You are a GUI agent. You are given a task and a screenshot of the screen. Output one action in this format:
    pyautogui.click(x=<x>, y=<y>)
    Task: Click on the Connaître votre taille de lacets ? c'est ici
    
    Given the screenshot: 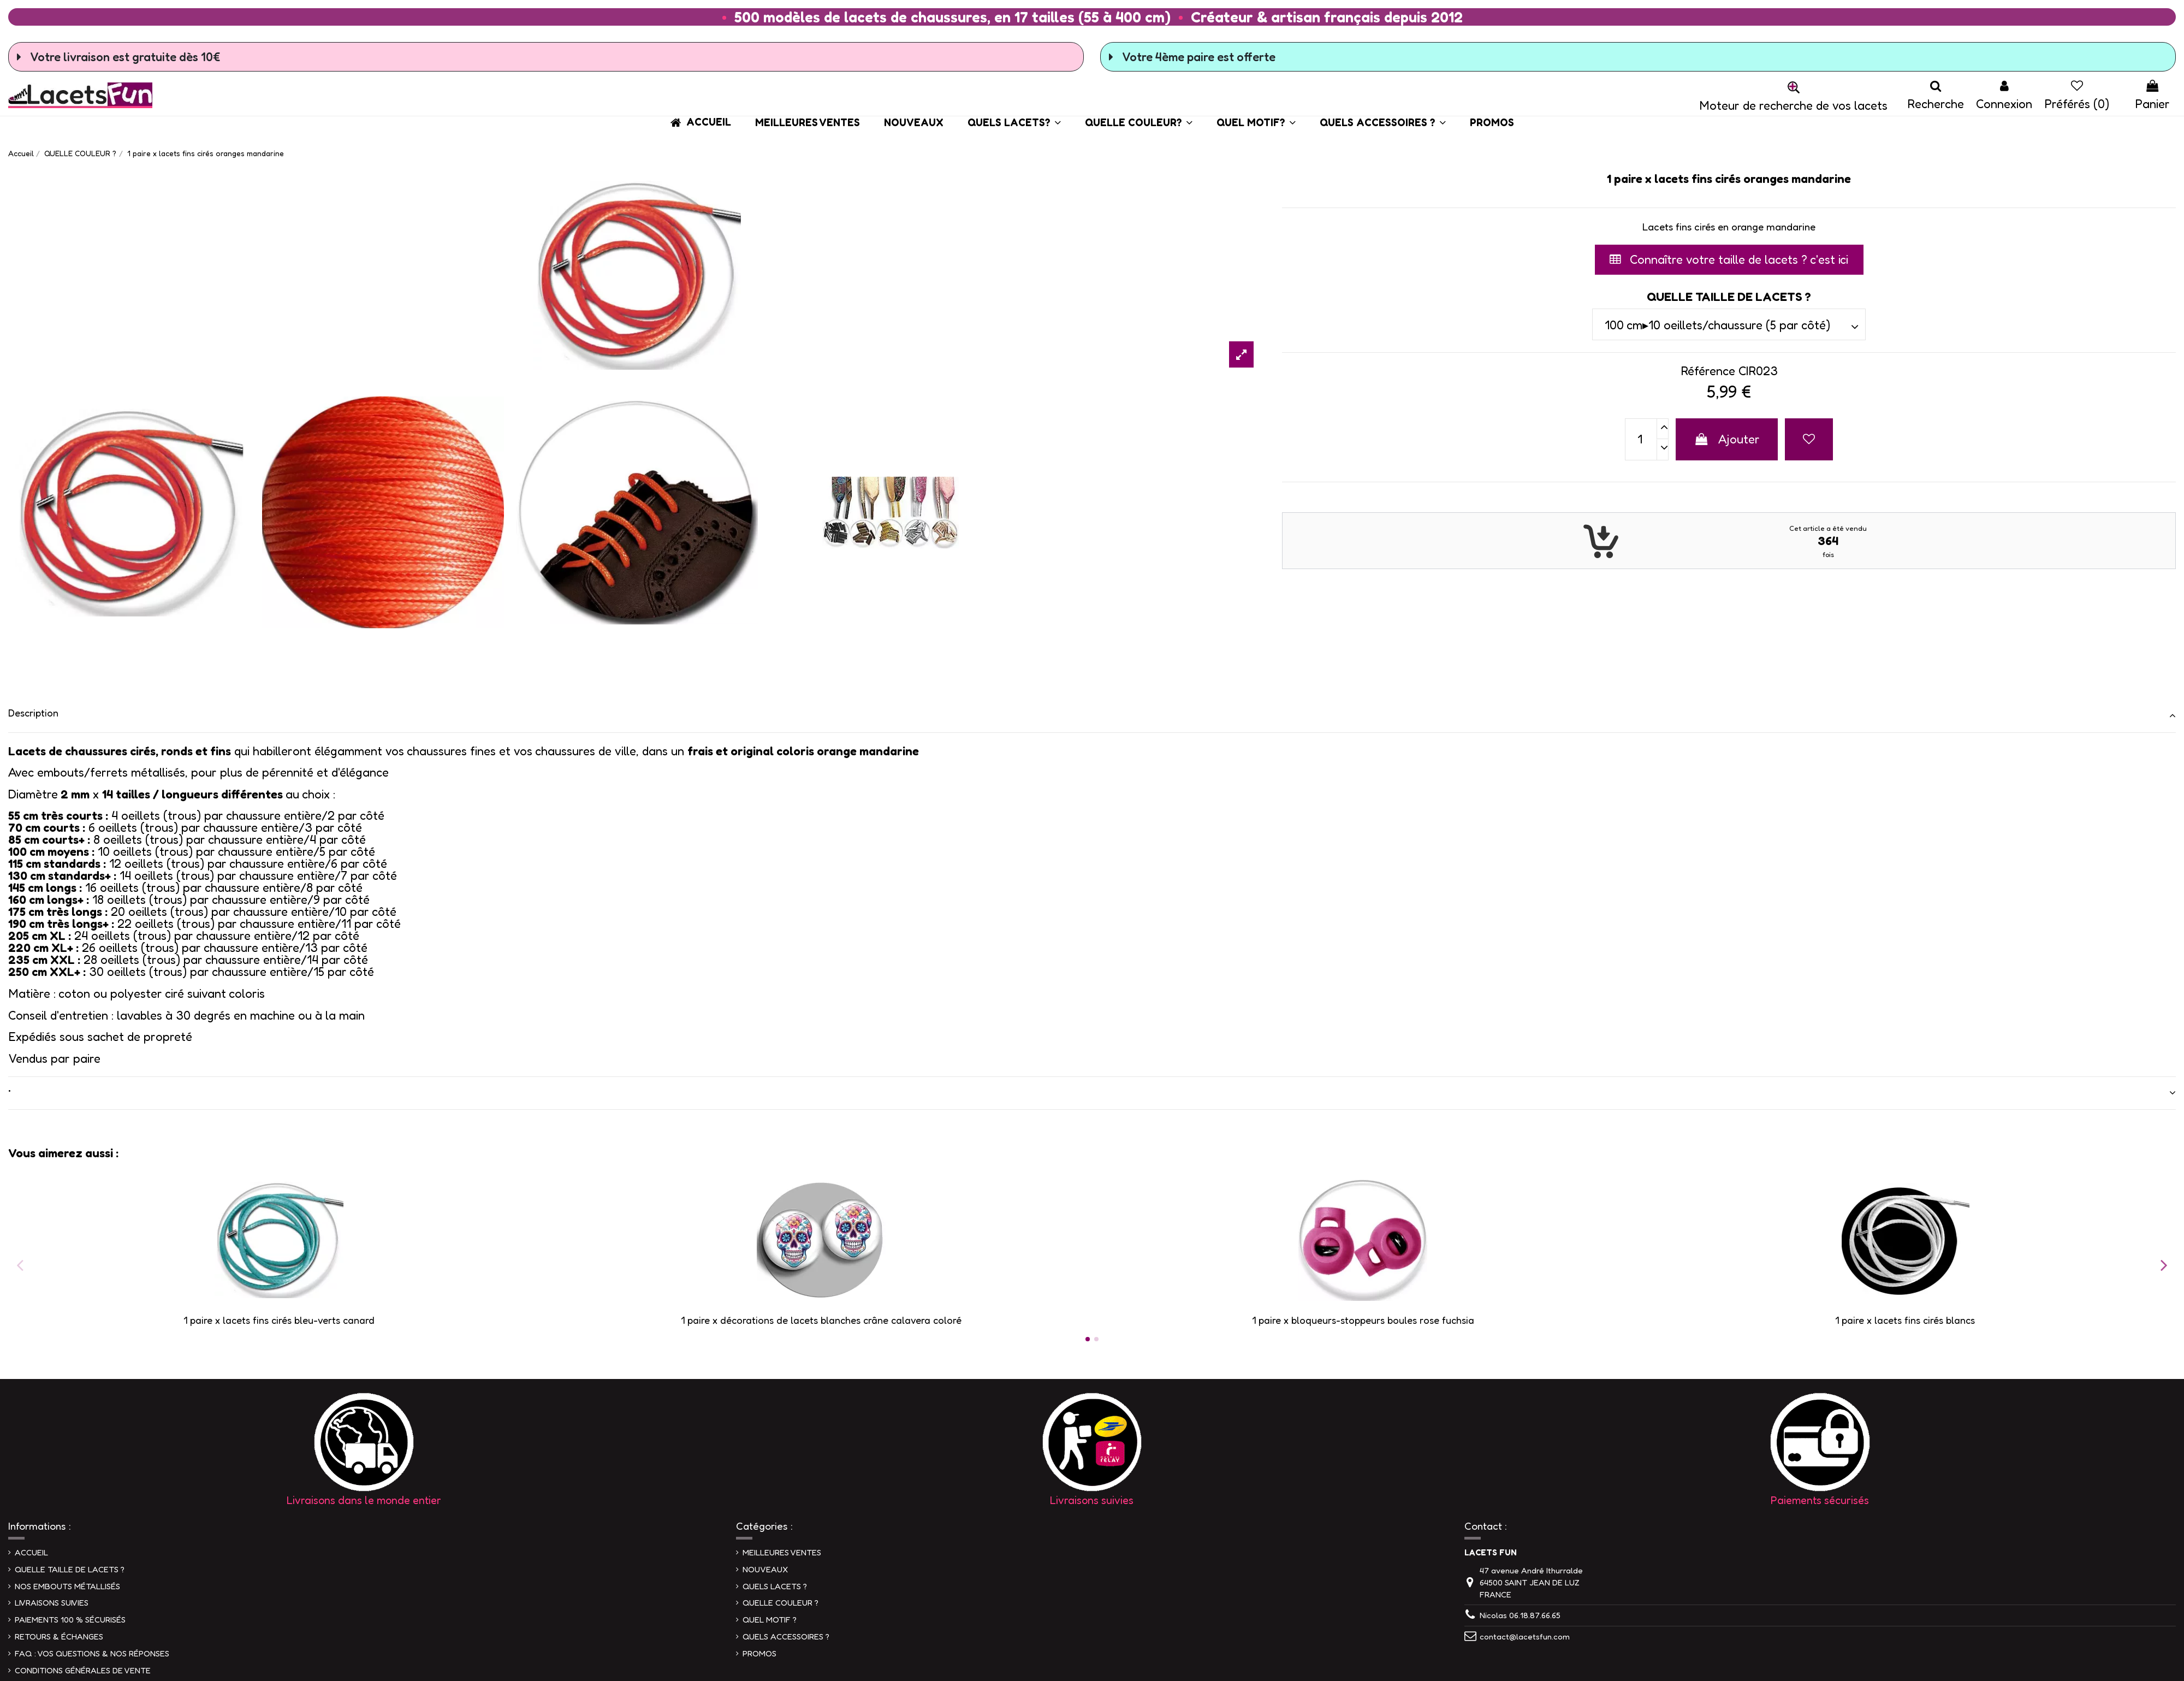 What is the action you would take?
    pyautogui.click(x=1729, y=259)
    